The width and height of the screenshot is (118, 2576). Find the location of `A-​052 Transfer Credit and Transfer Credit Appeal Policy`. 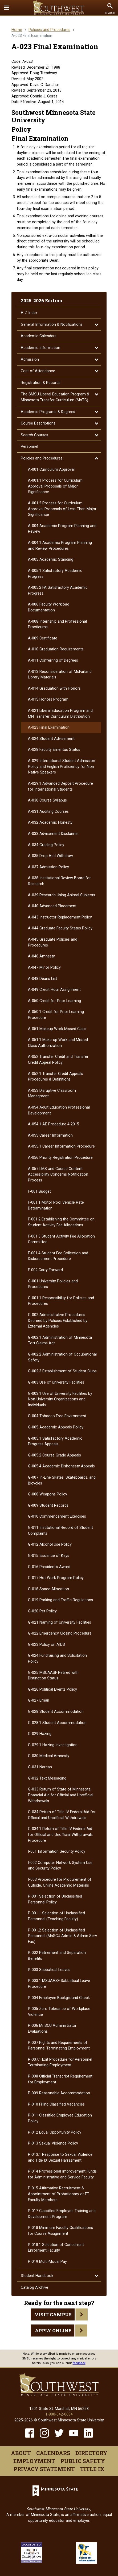

A-​052 Transfer Credit and Transfer Credit Appeal Policy is located at coordinates (58, 1059).